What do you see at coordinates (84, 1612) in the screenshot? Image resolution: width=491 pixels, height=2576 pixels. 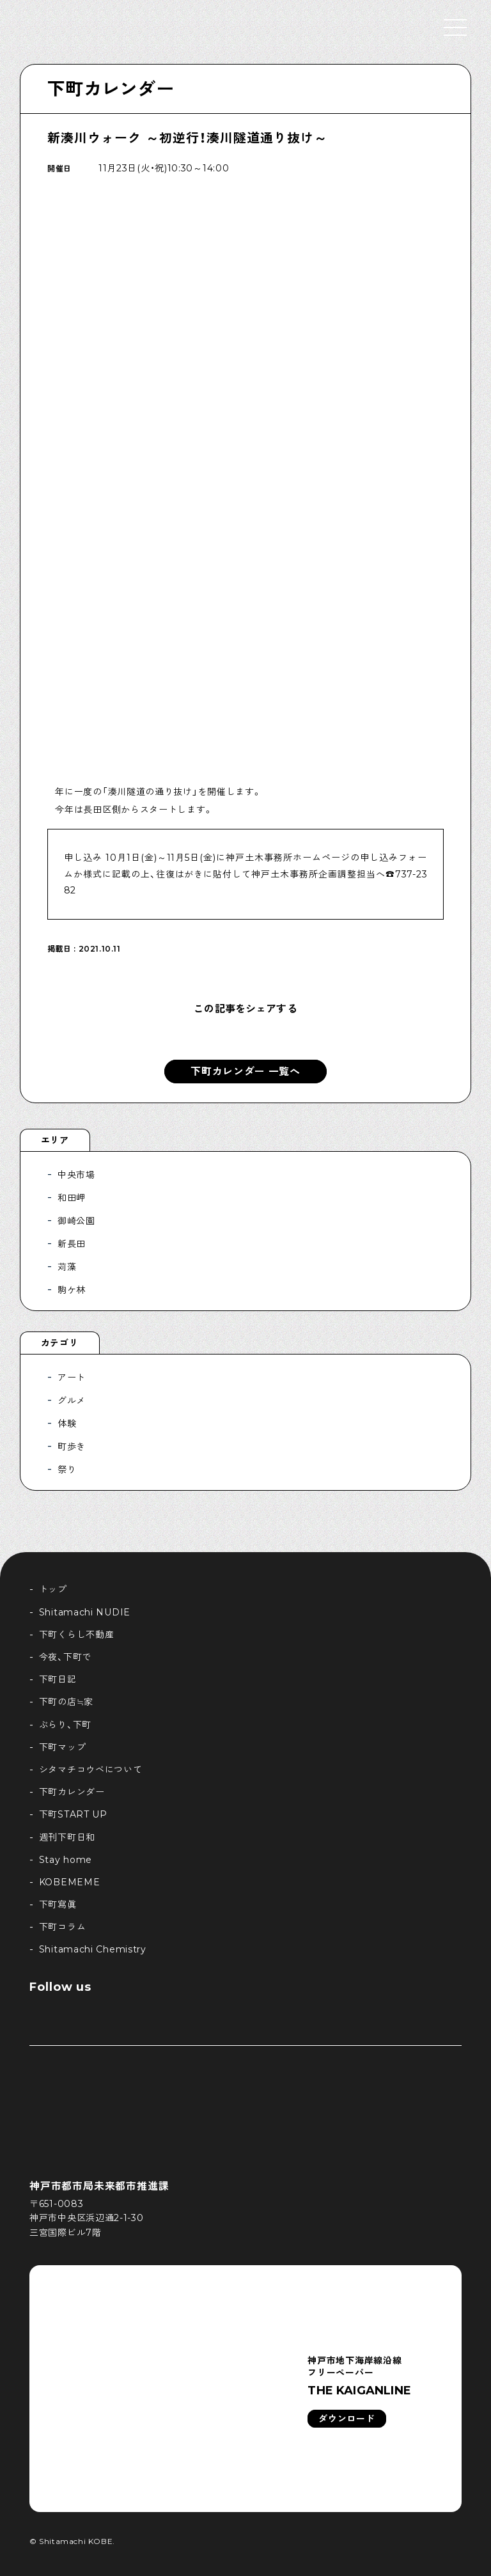 I see `Shitamachi NUDIE` at bounding box center [84, 1612].